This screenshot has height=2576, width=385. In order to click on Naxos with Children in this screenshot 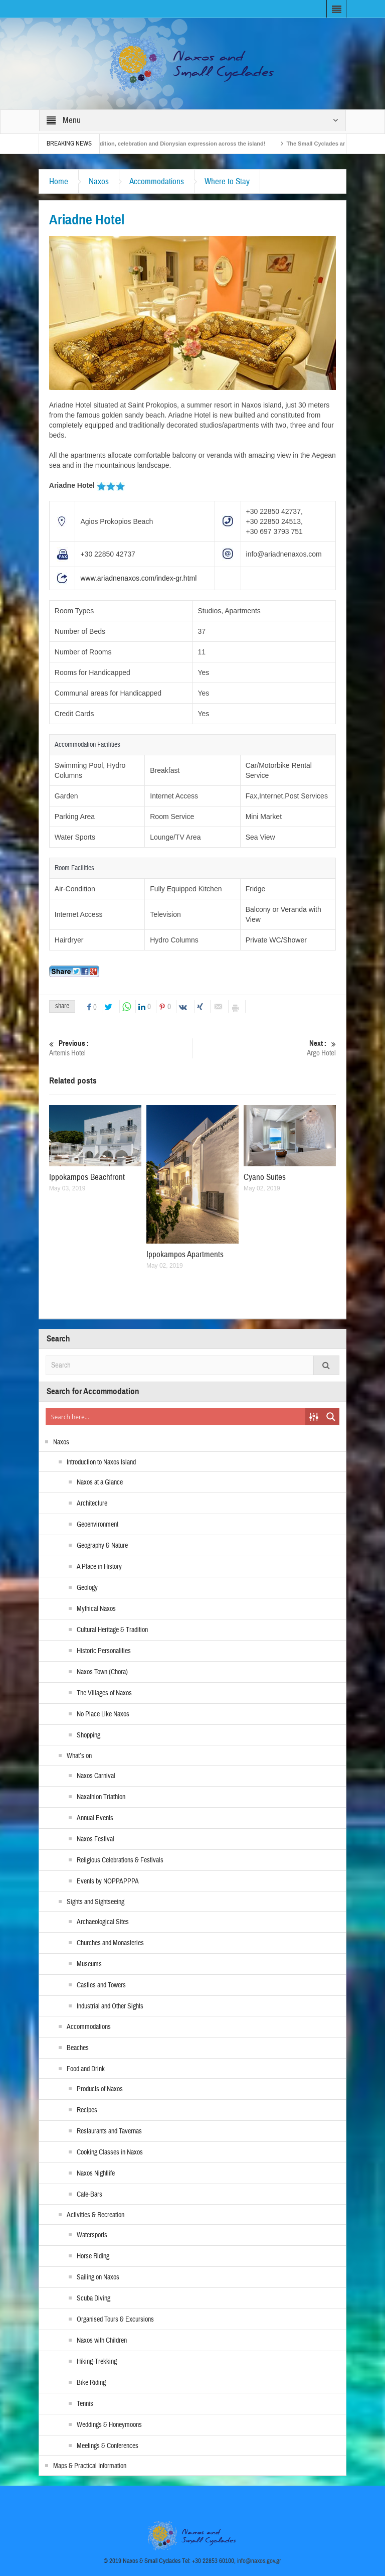, I will do `click(102, 2340)`.